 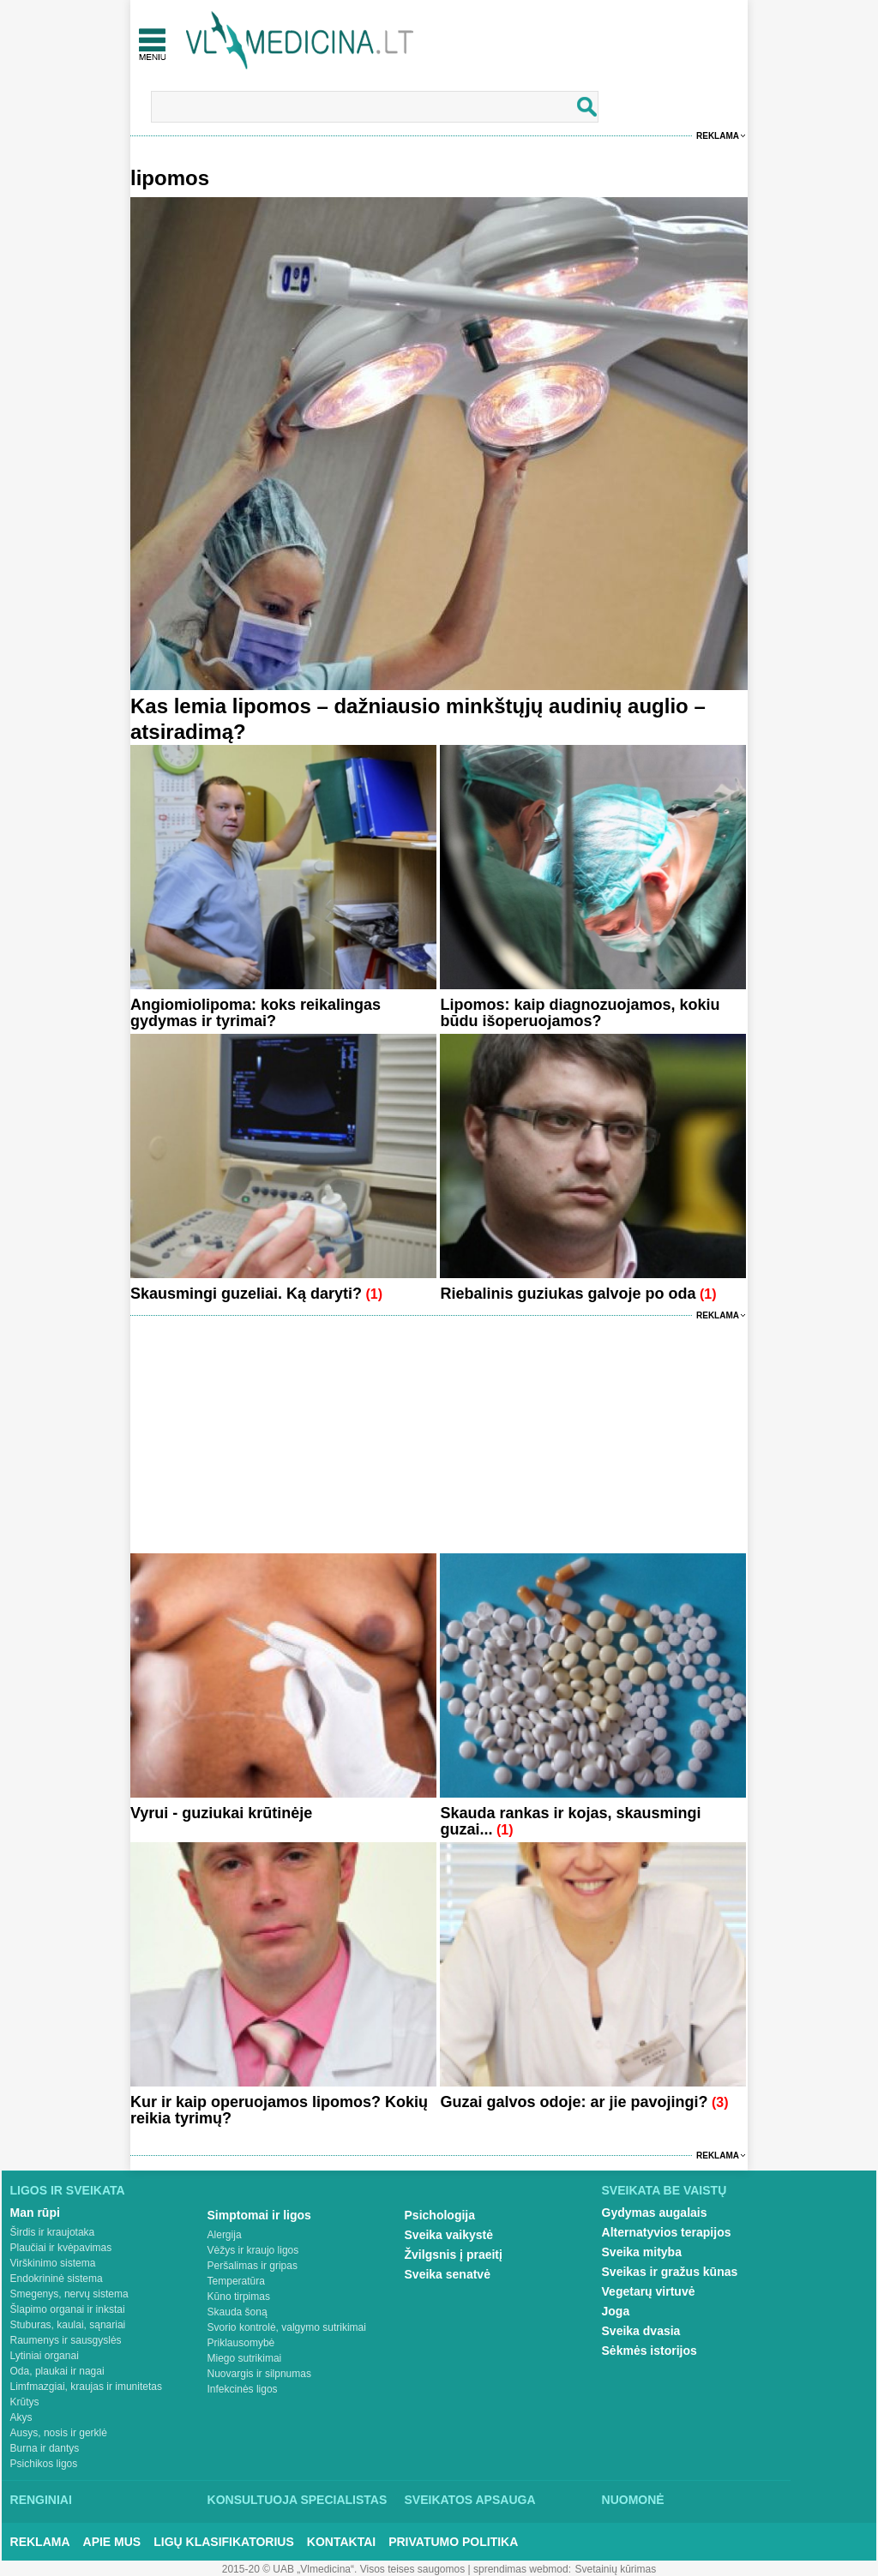 I want to click on Alternatyvios terapijos, so click(x=666, y=2232).